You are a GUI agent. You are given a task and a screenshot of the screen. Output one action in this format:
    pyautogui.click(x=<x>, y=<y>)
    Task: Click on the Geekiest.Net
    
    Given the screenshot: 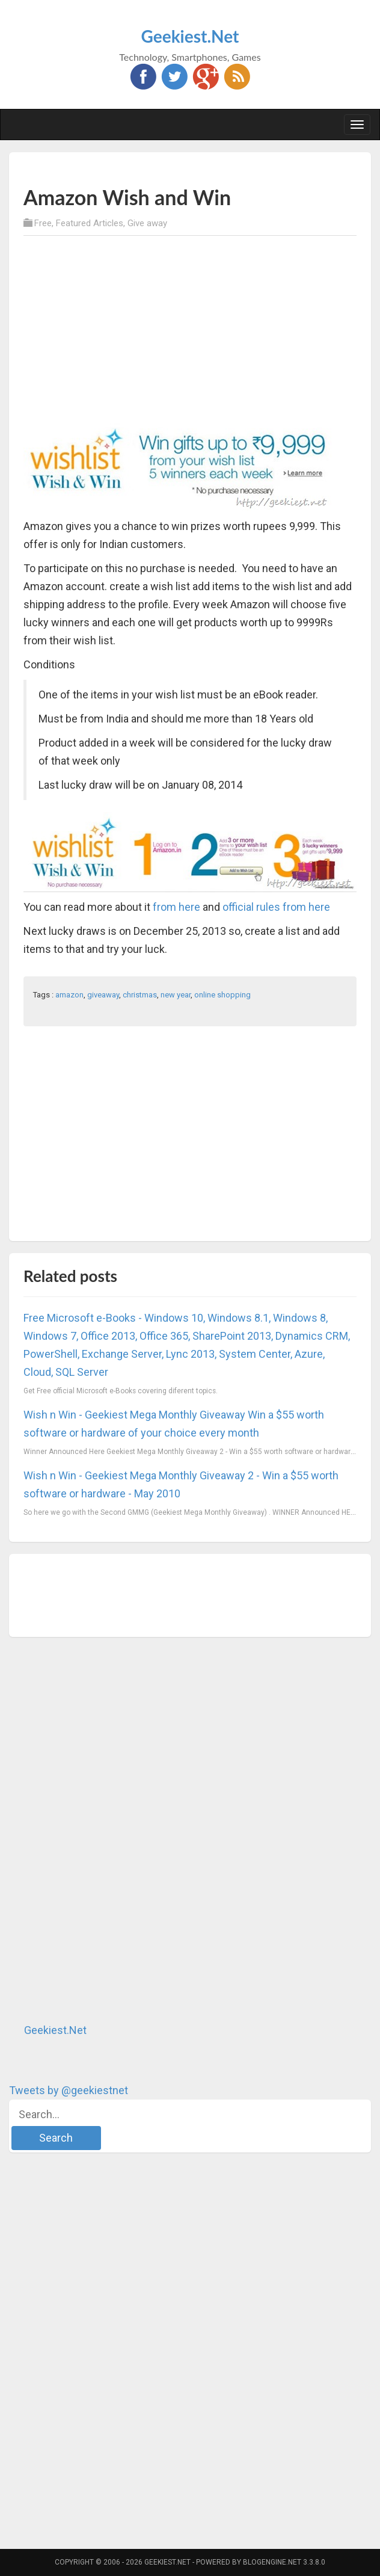 What is the action you would take?
    pyautogui.click(x=190, y=36)
    